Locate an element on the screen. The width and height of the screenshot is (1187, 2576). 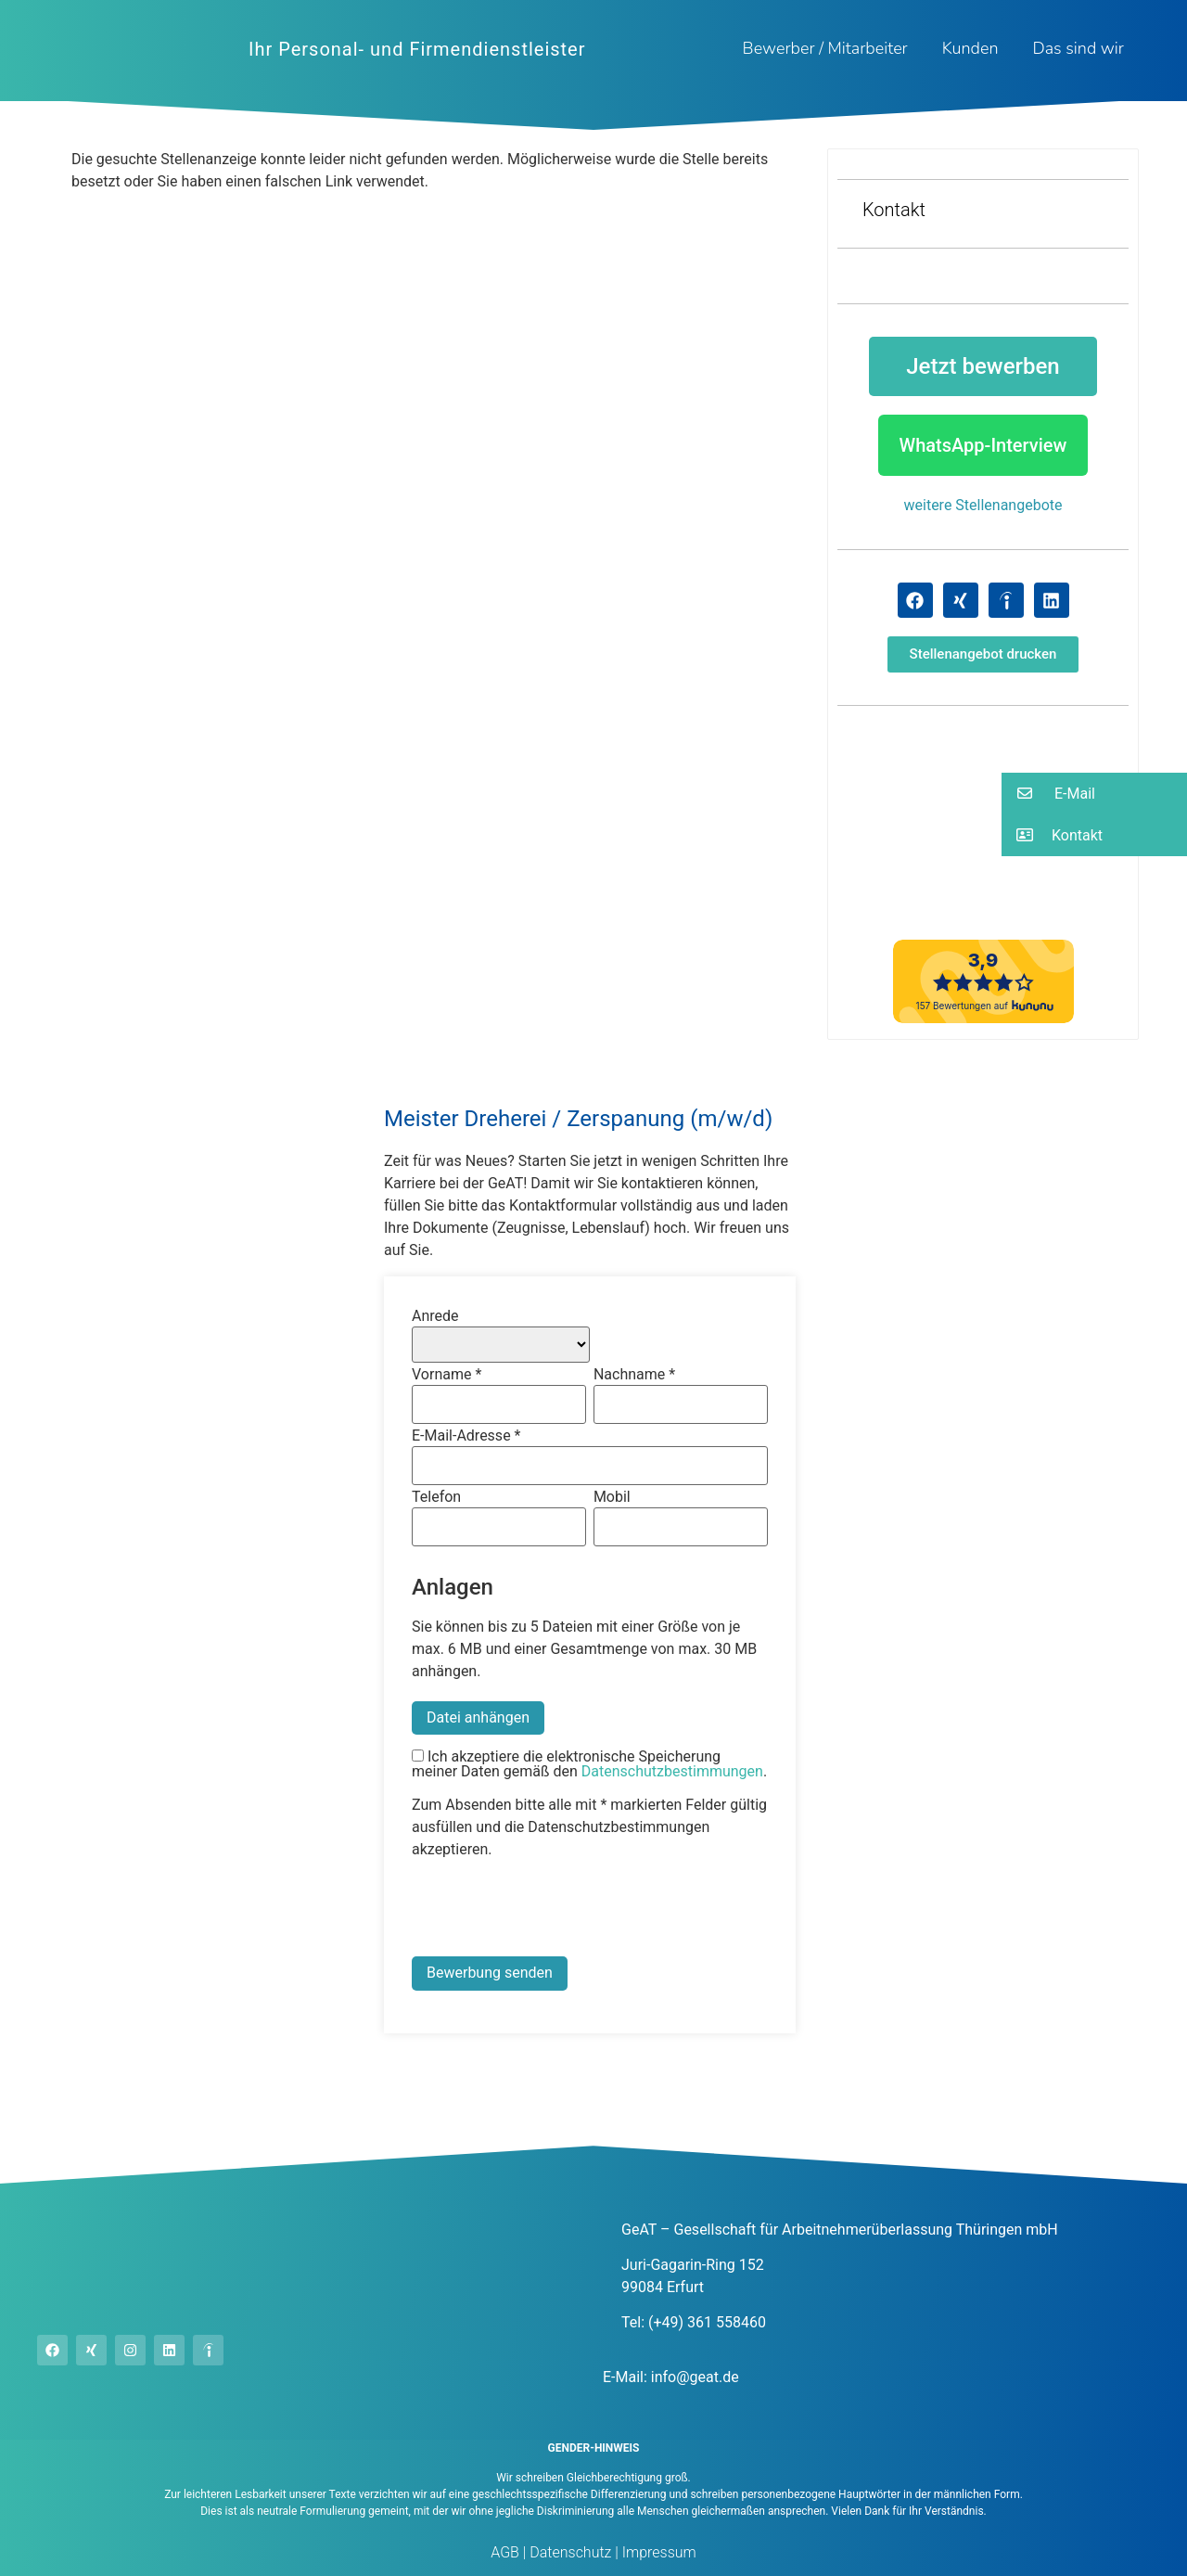
Anrede is located at coordinates (435, 1316).